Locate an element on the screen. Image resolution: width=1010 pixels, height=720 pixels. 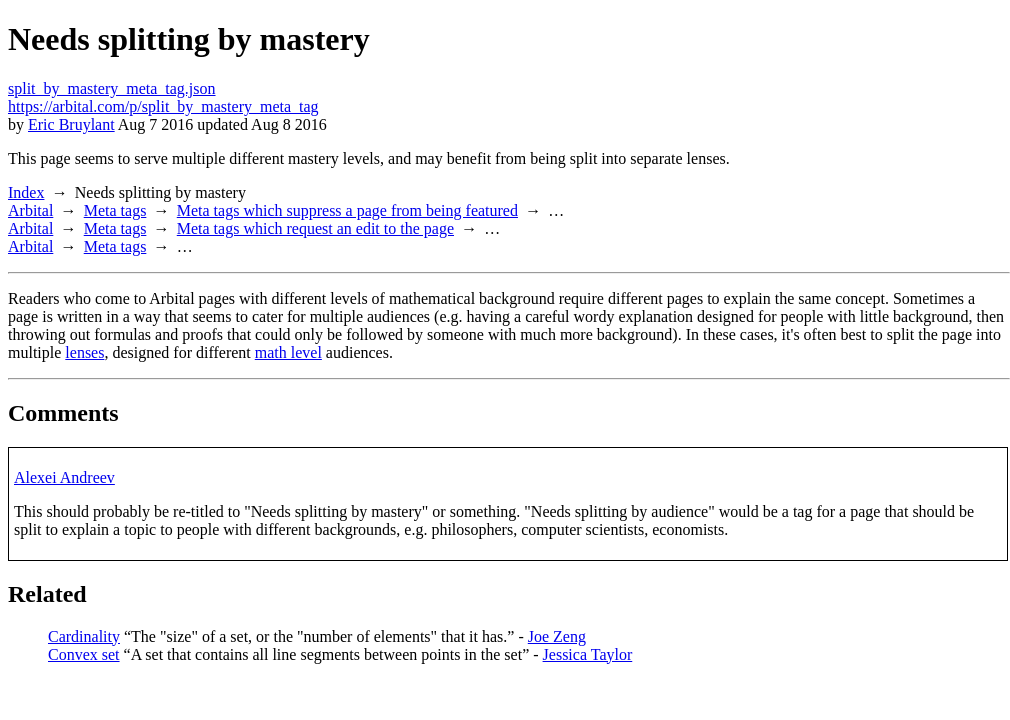
Index is located at coordinates (26, 192).